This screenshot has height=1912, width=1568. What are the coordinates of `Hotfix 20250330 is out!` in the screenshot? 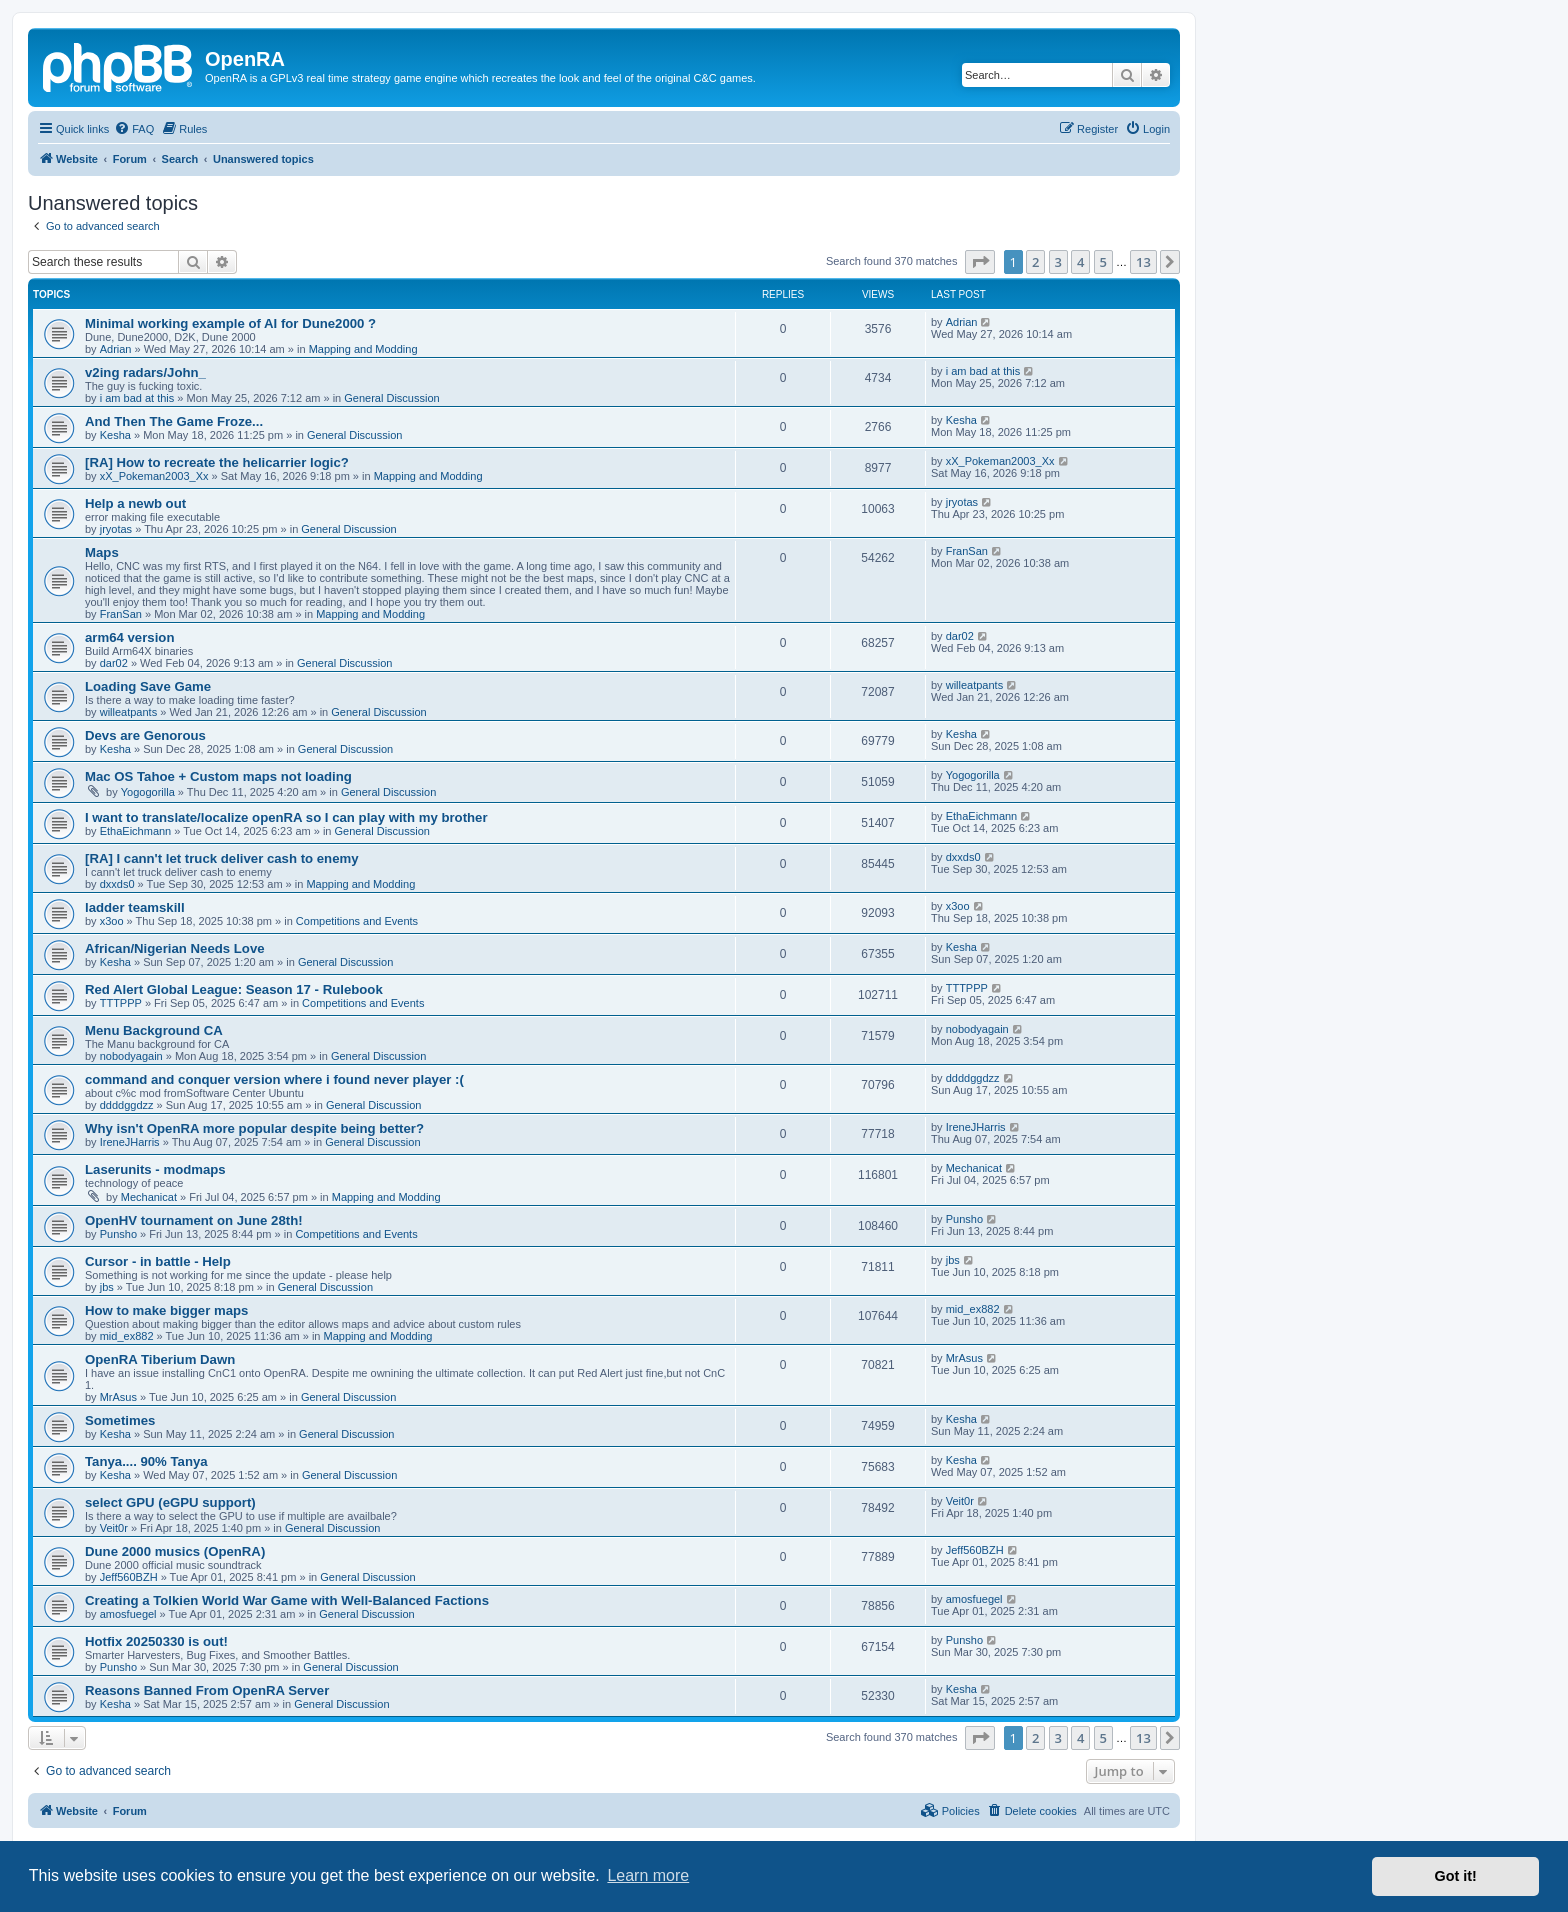 It's located at (156, 1641).